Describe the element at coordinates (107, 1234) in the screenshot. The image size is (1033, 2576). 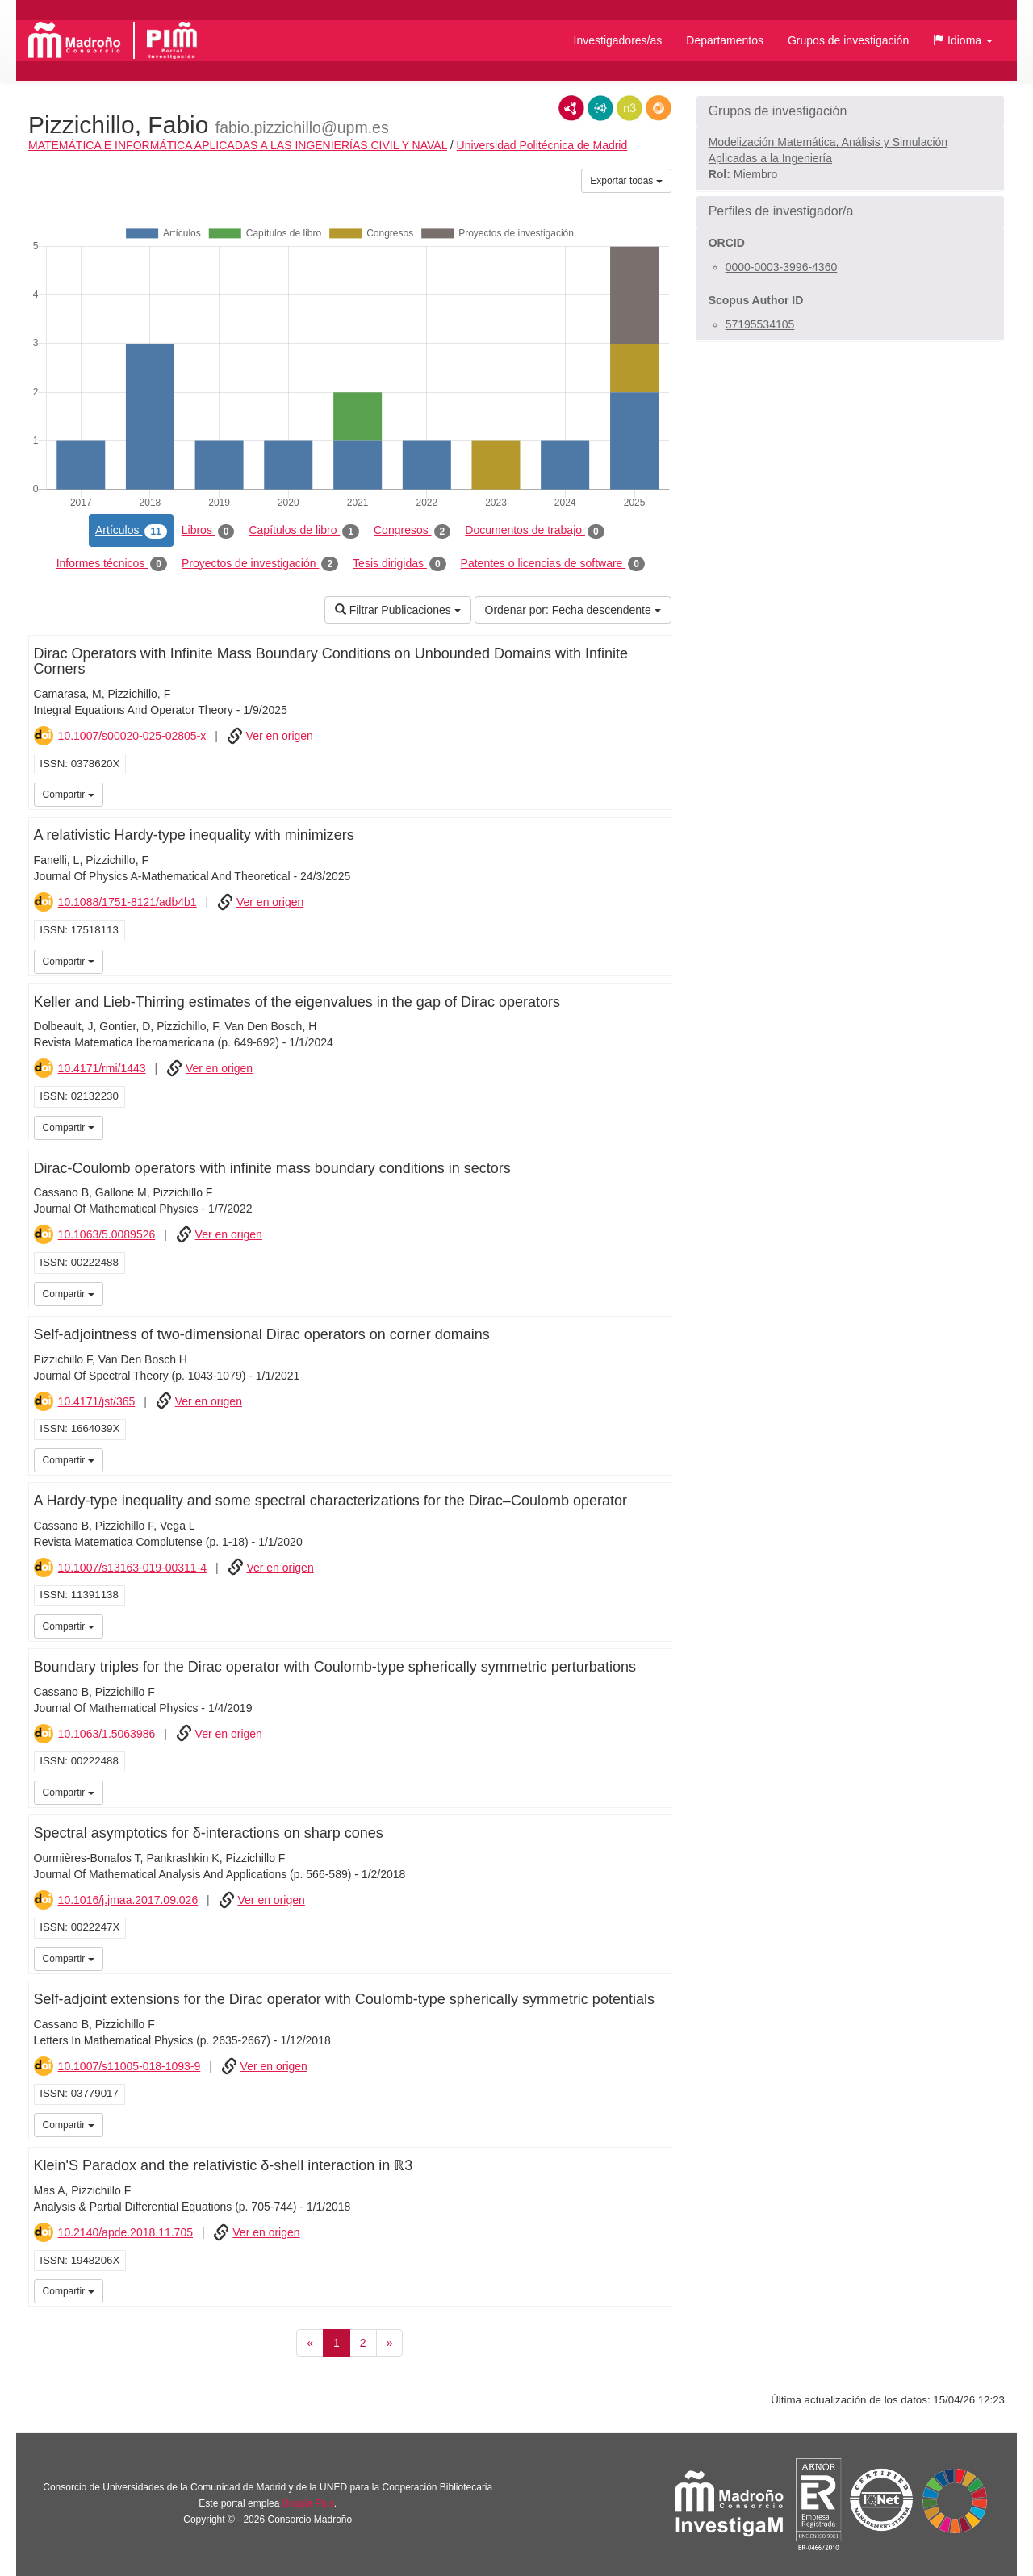
I see `10.1063/5.0089526` at that location.